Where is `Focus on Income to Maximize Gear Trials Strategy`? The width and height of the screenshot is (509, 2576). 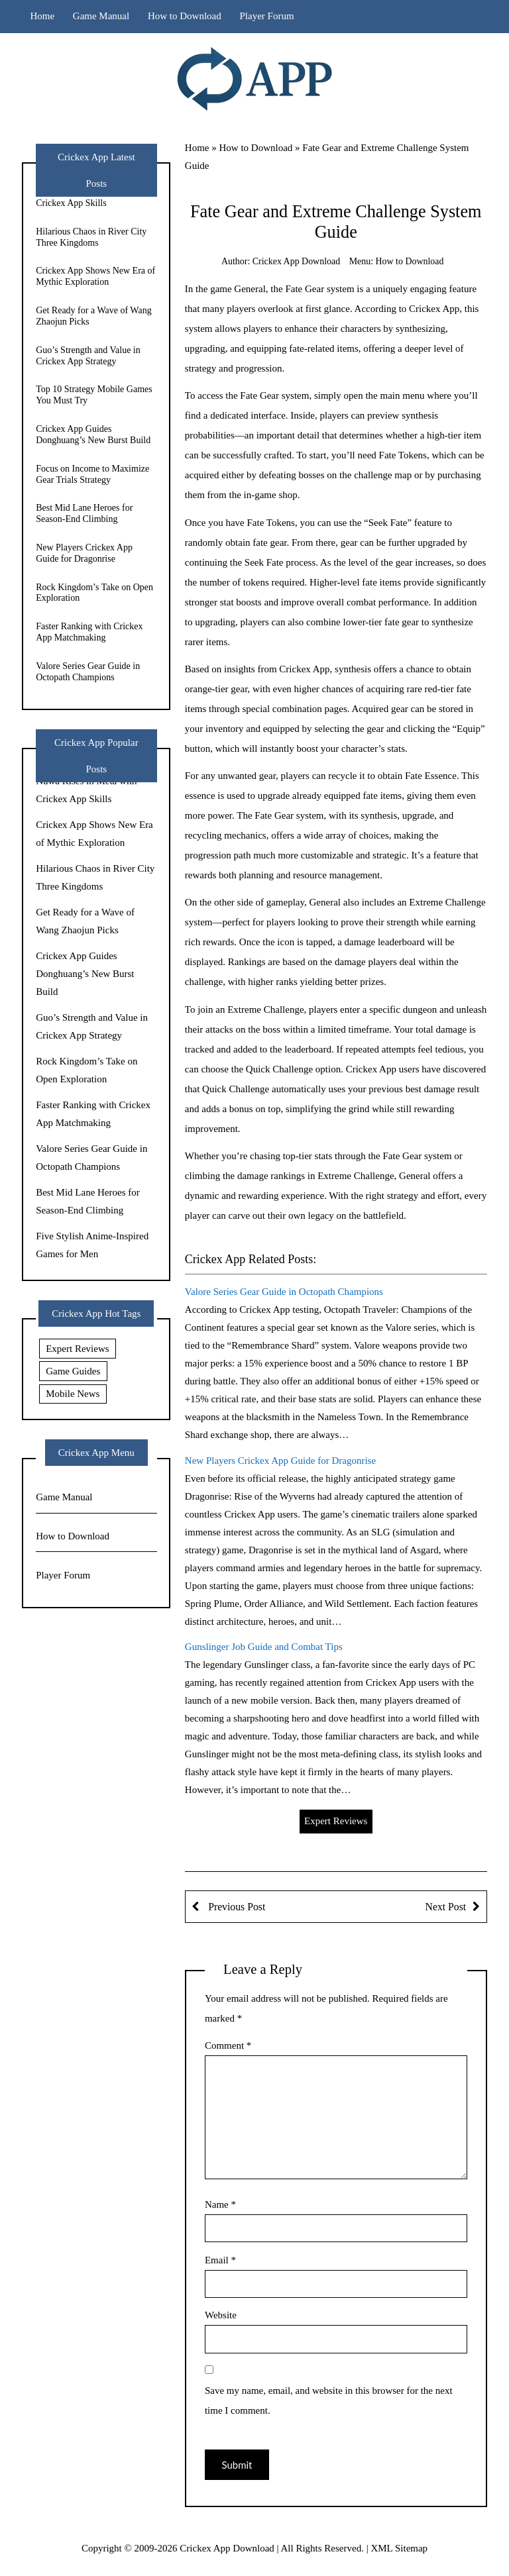
Focus on Income to Maximize Gear Trials Strategy is located at coordinates (92, 474).